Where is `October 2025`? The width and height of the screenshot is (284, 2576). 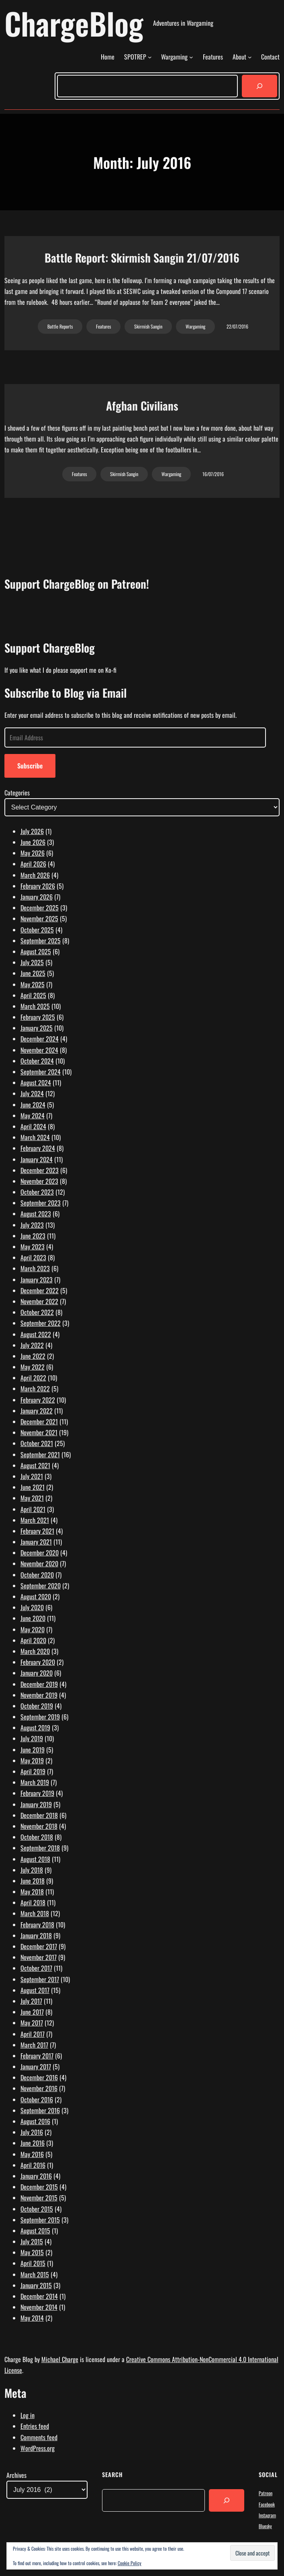
October 2025 is located at coordinates (37, 930).